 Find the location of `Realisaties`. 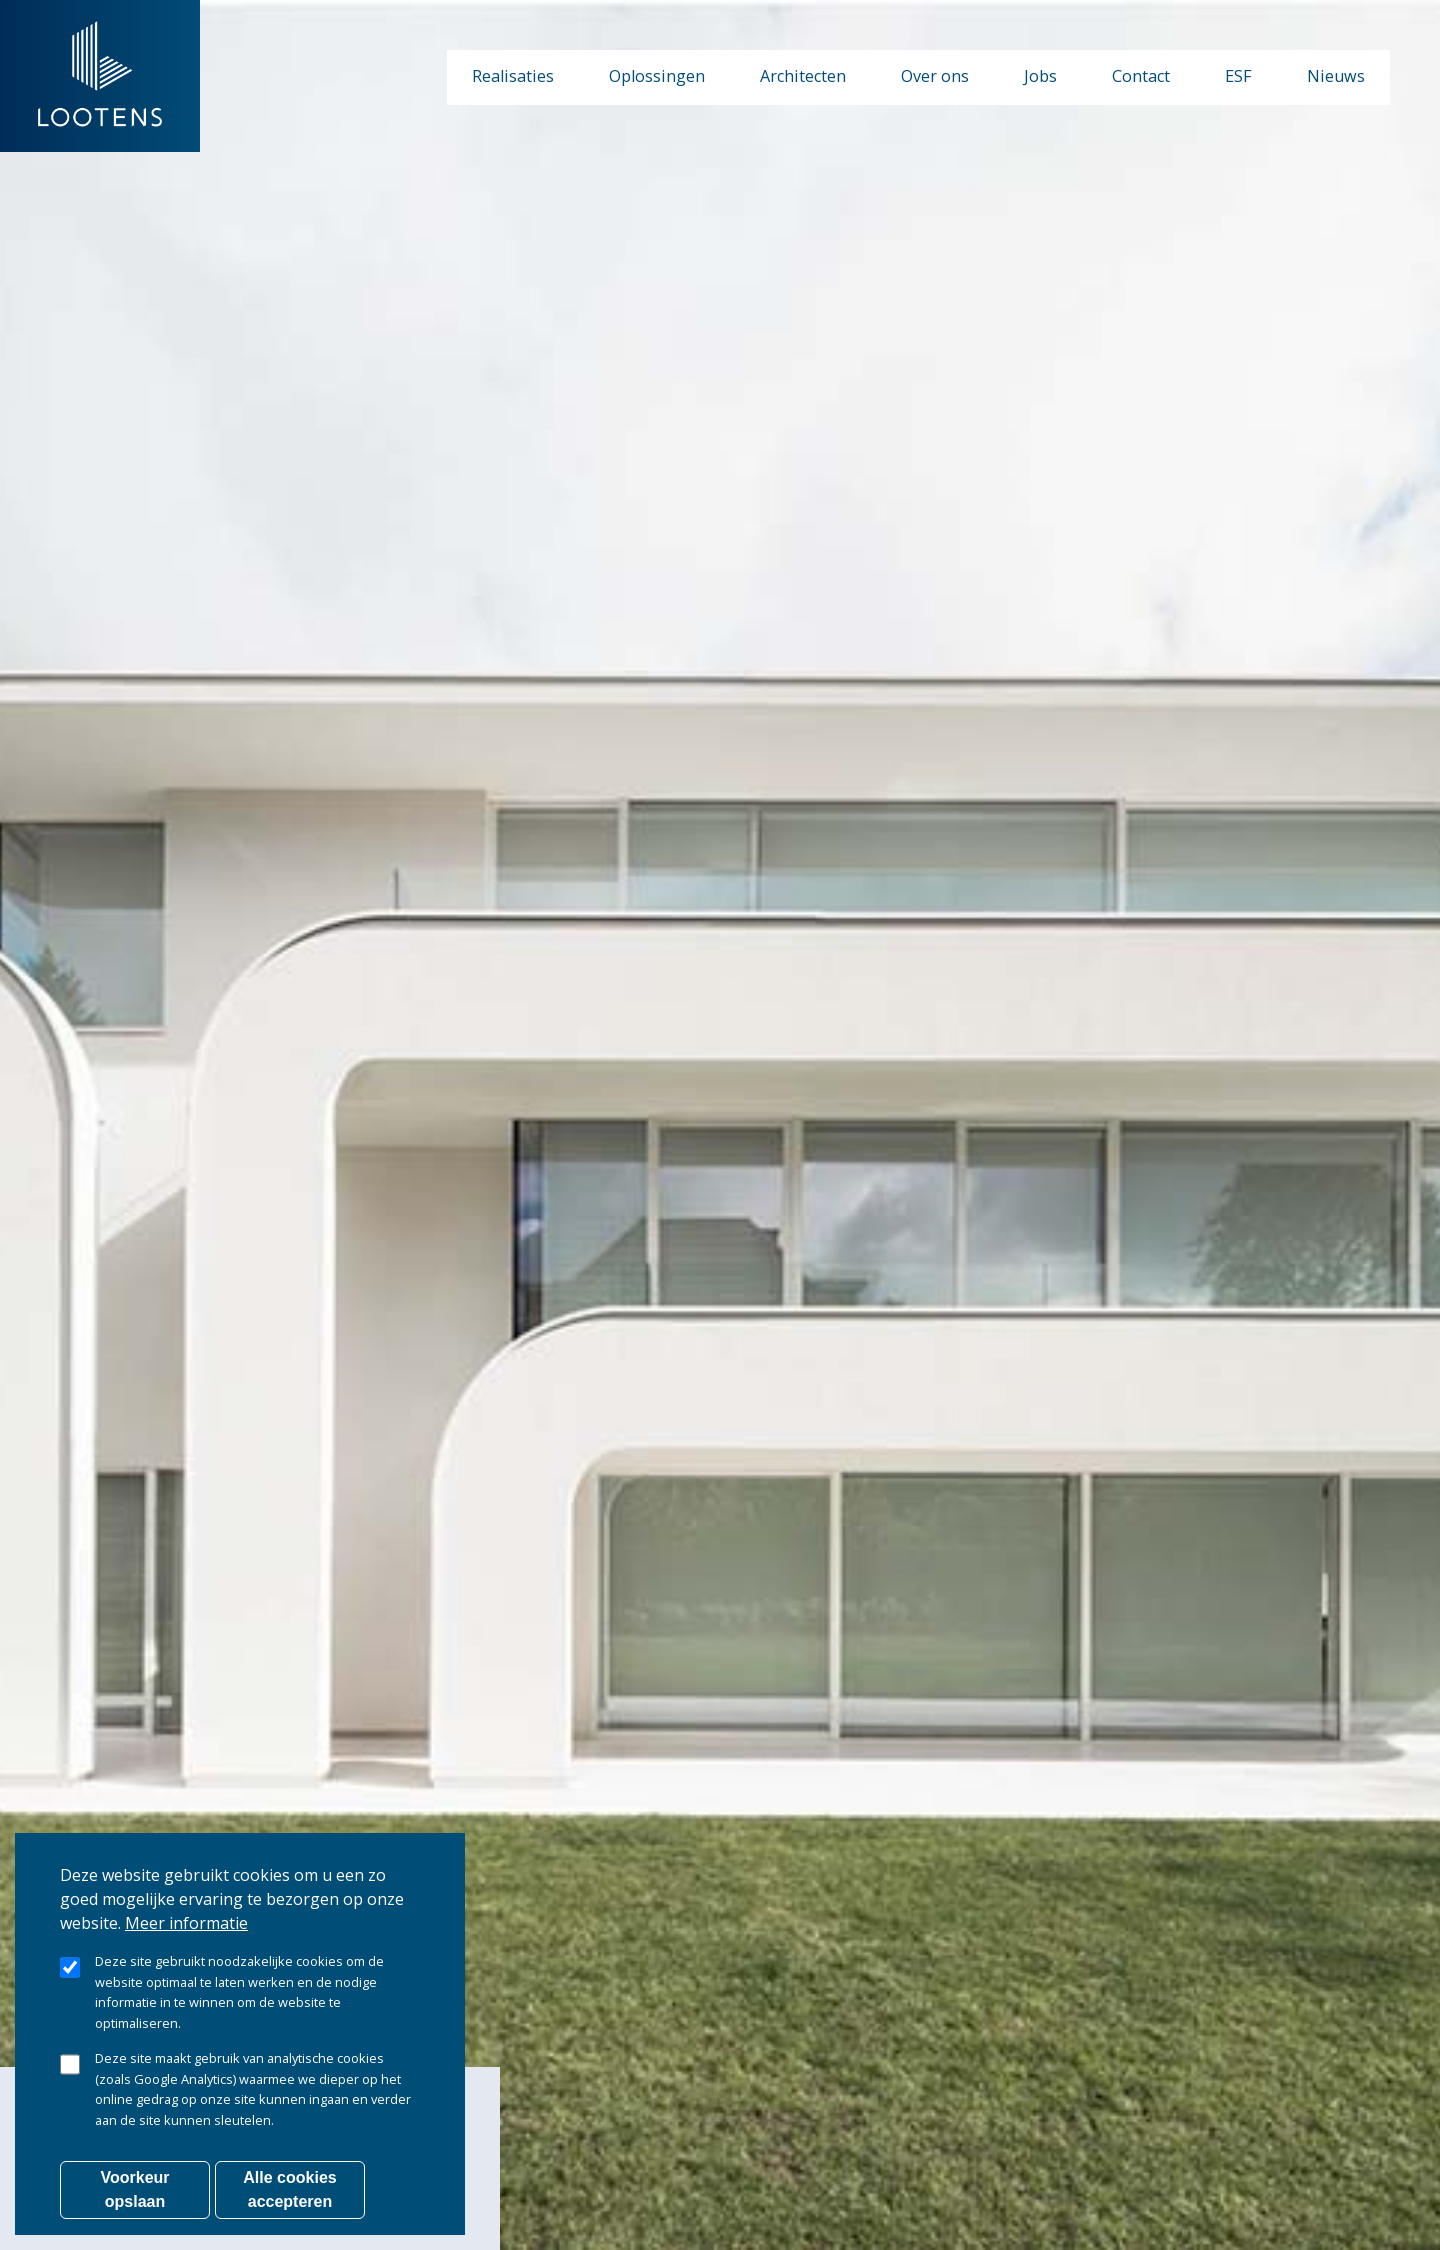

Realisaties is located at coordinates (513, 76).